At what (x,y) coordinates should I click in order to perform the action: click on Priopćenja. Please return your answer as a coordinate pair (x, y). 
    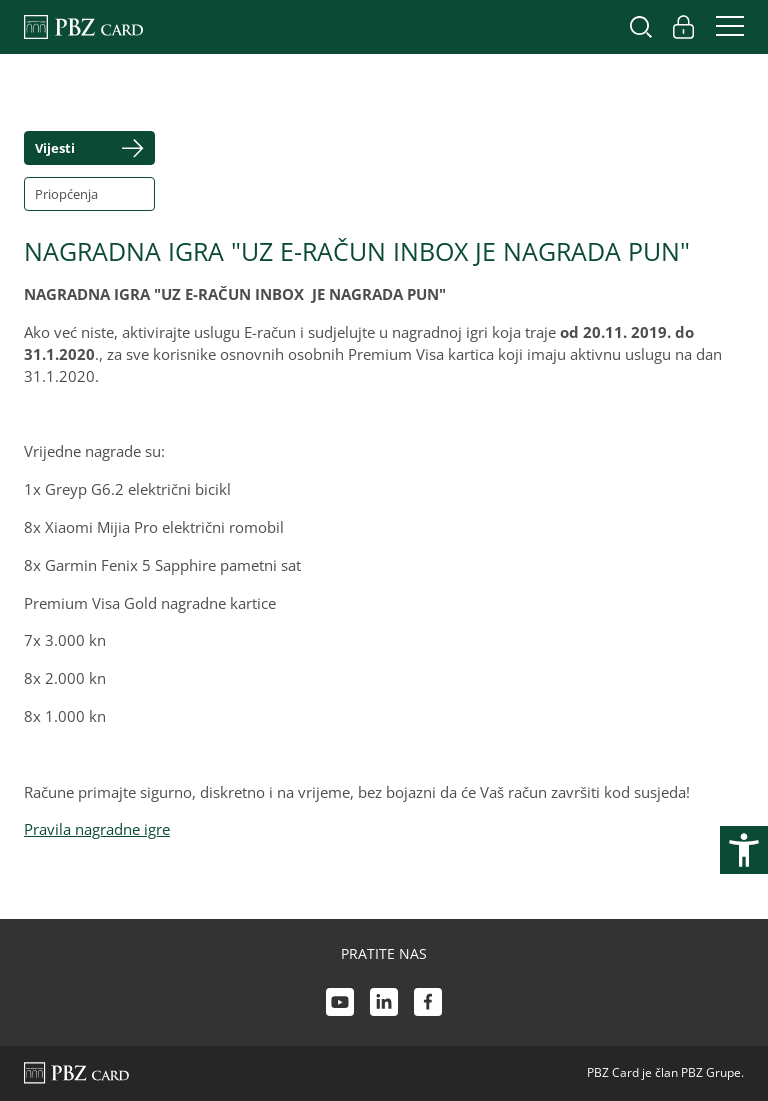
    Looking at the image, I should click on (66, 194).